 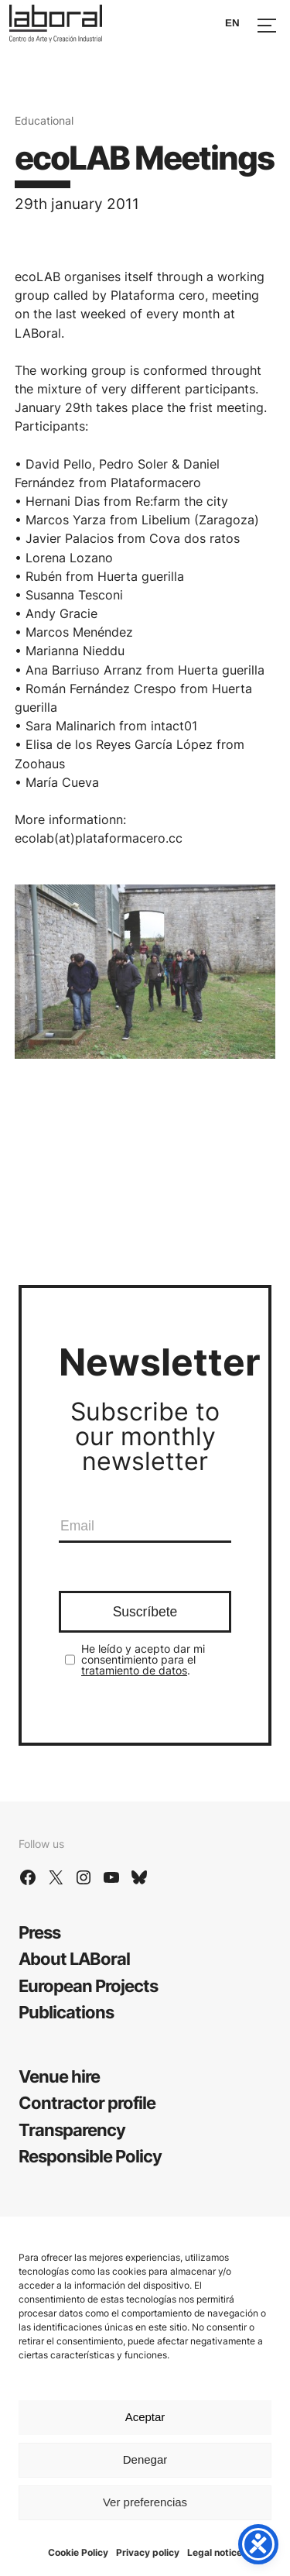 What do you see at coordinates (44, 120) in the screenshot?
I see `Educational` at bounding box center [44, 120].